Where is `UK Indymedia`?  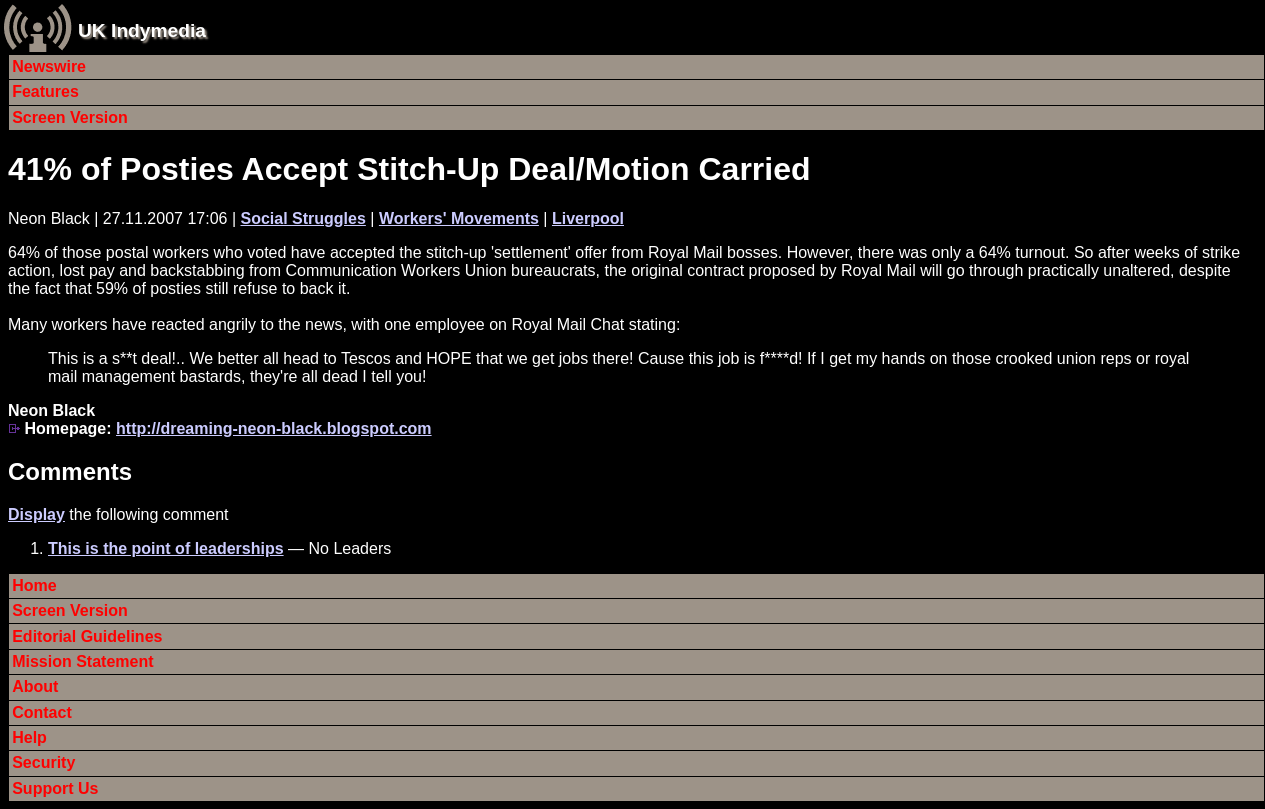 UK Indymedia is located at coordinates (142, 30).